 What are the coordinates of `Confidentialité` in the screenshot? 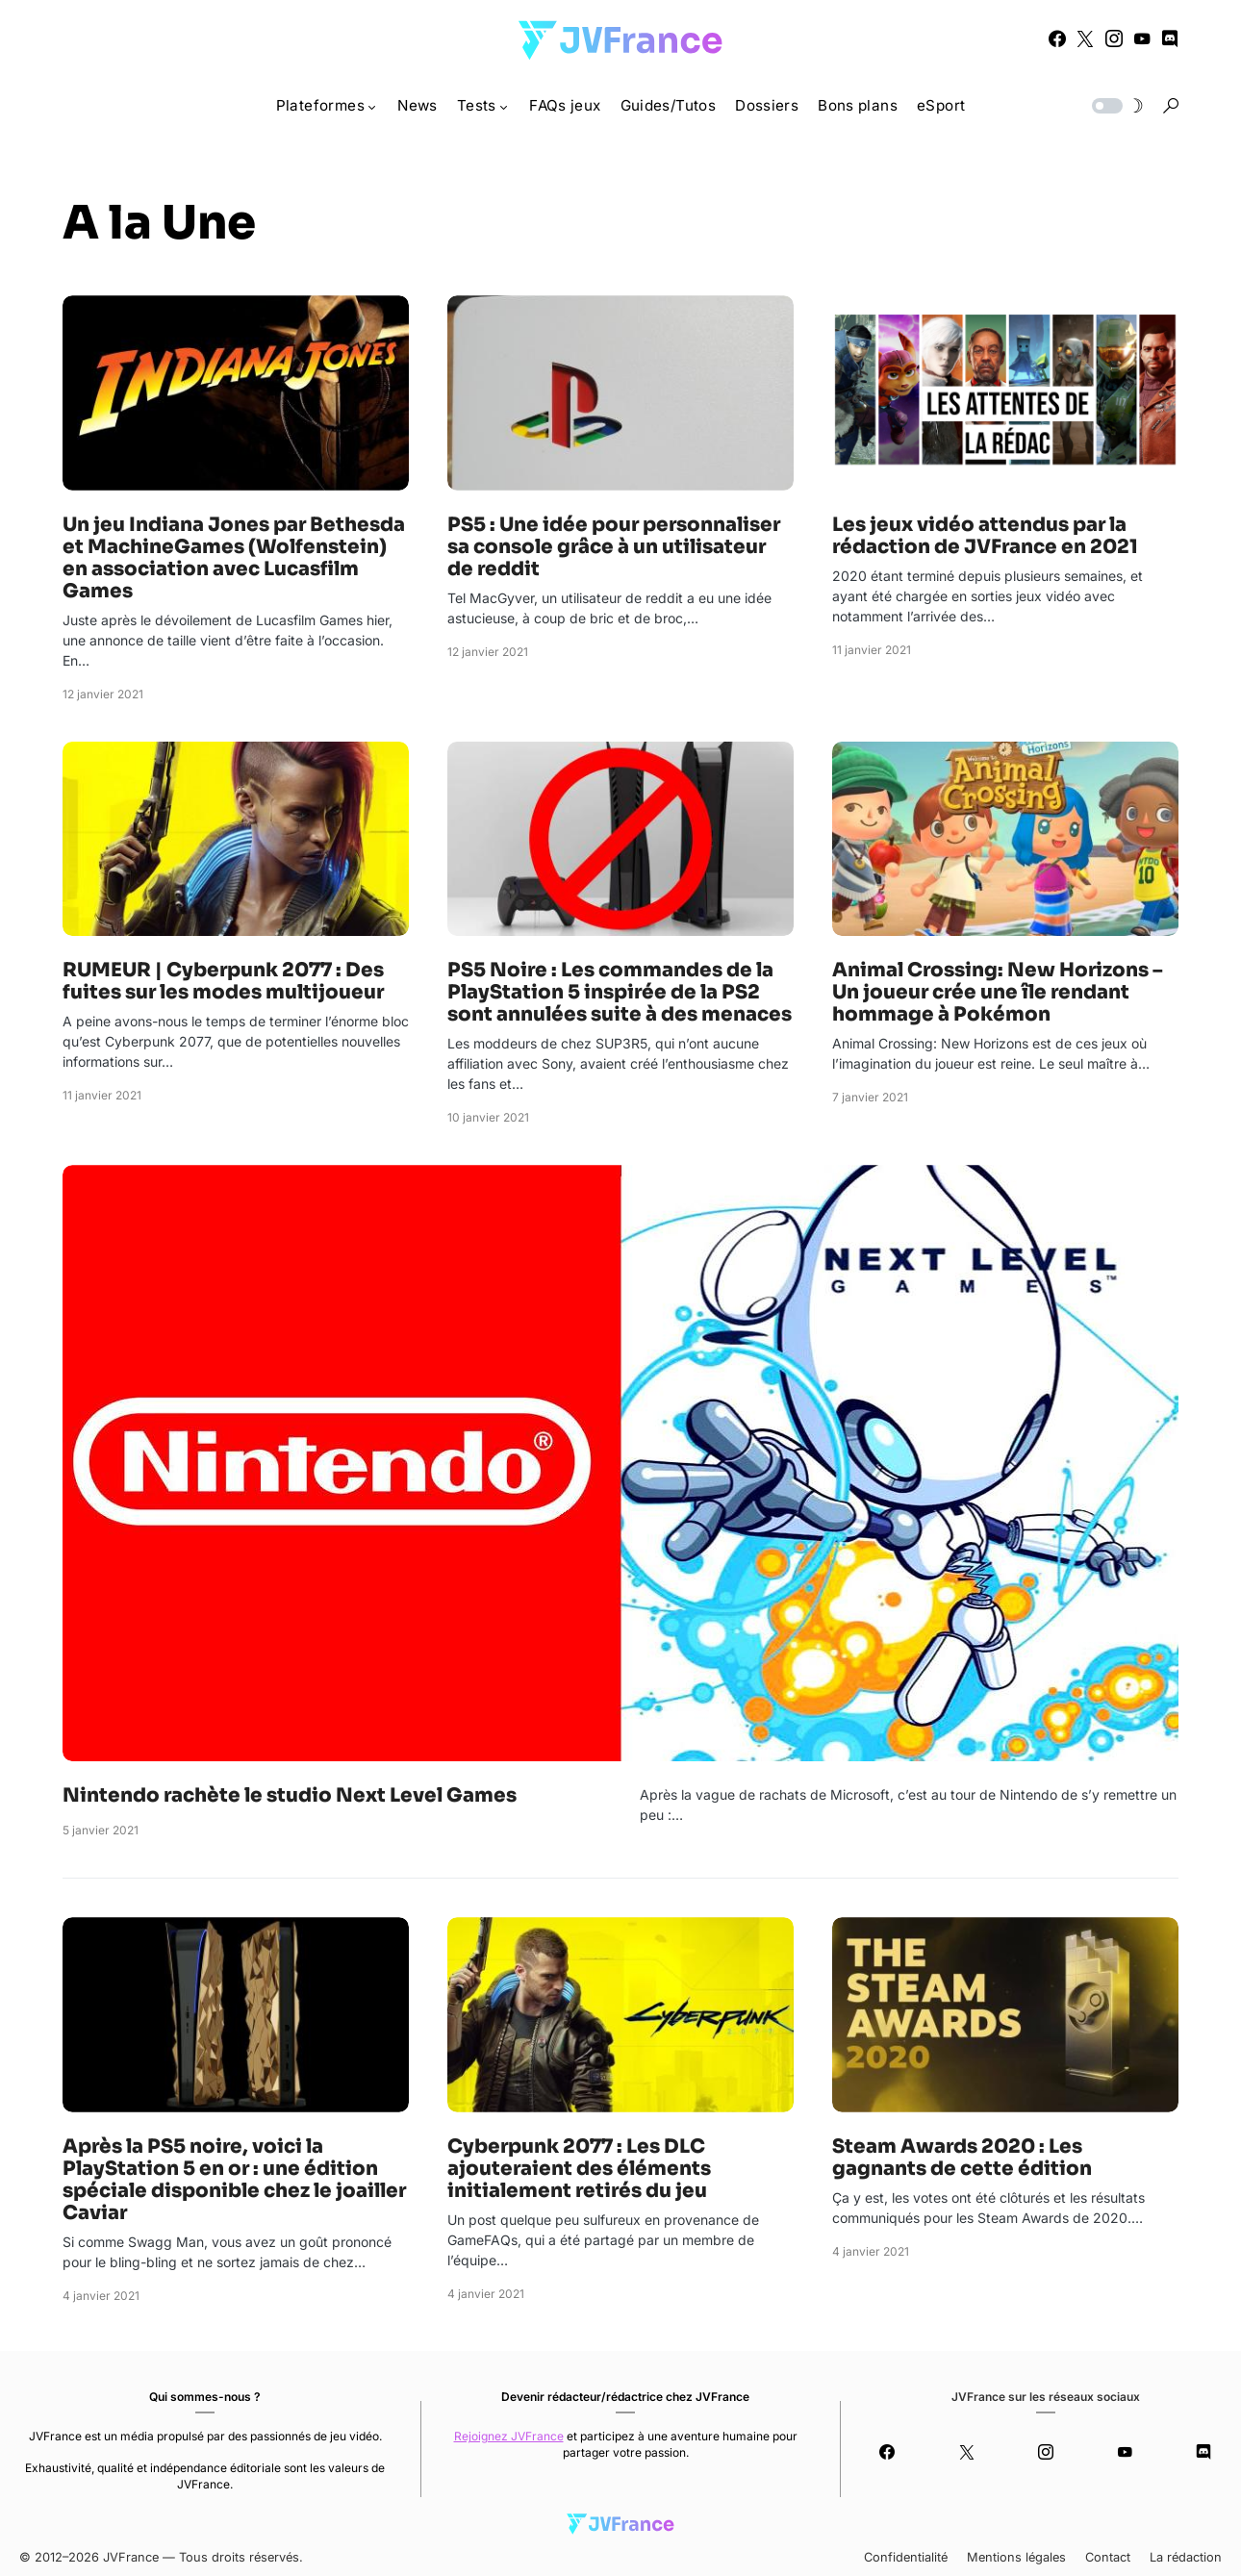 It's located at (906, 2557).